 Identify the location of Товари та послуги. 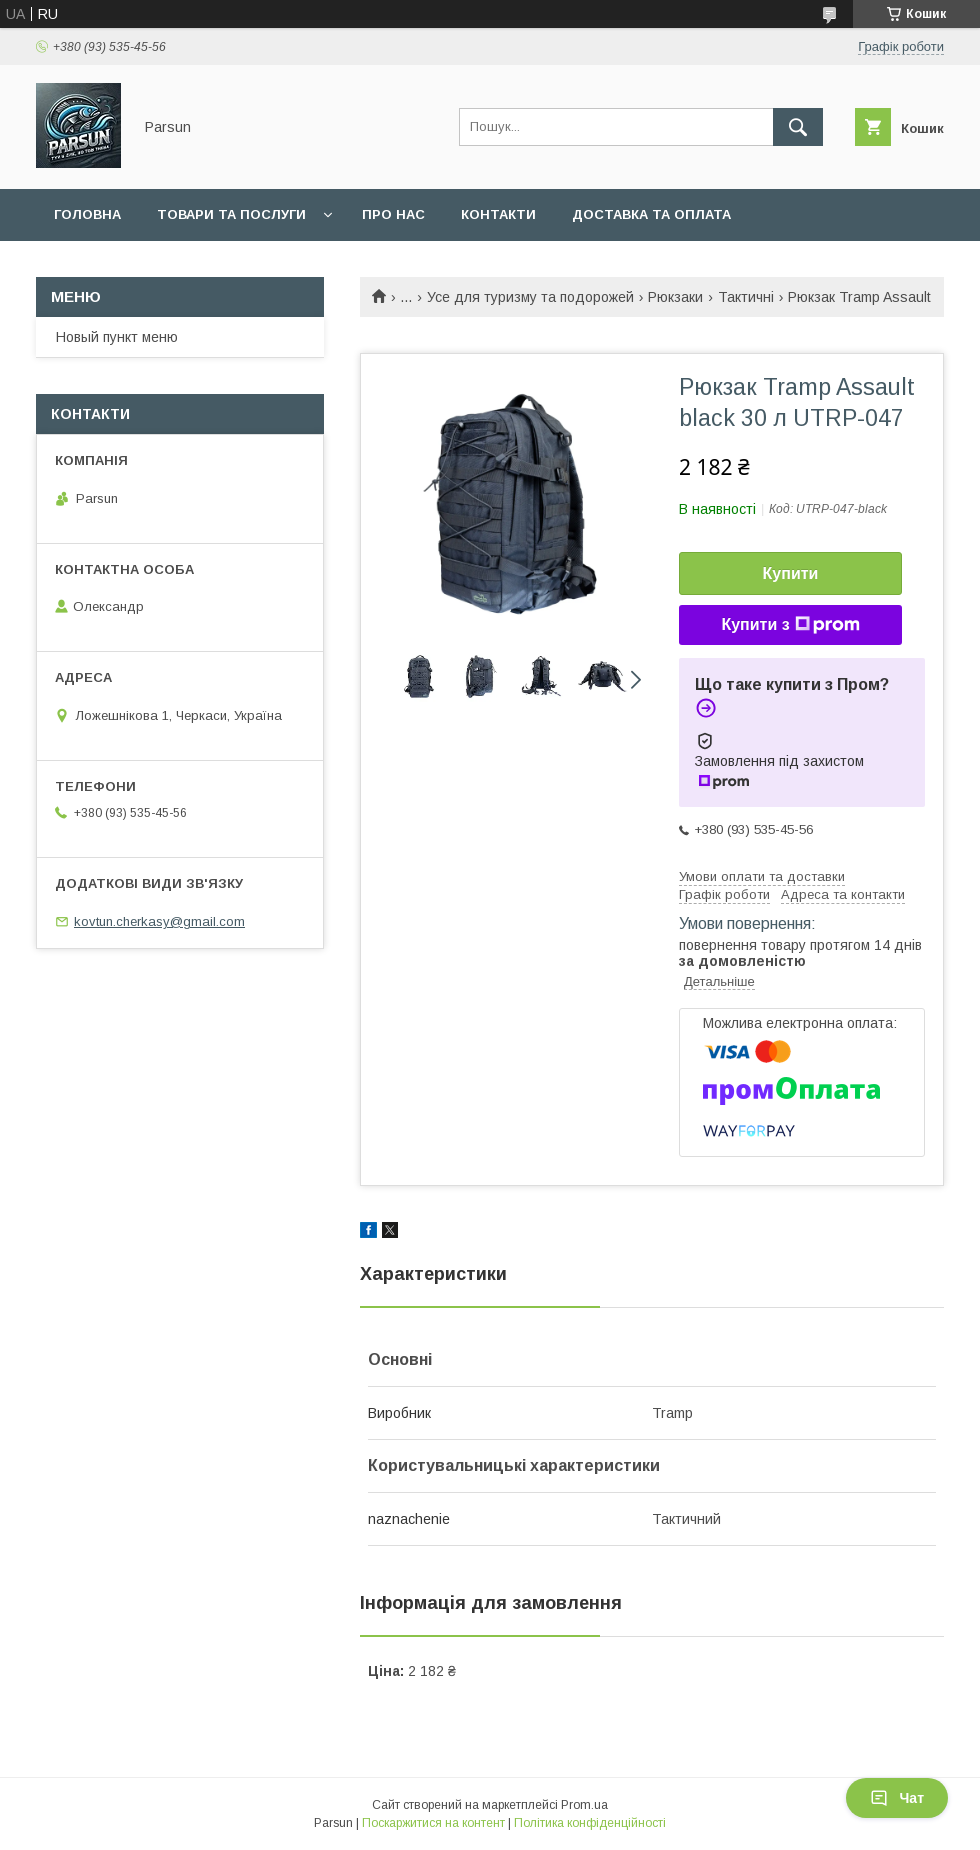
(231, 214).